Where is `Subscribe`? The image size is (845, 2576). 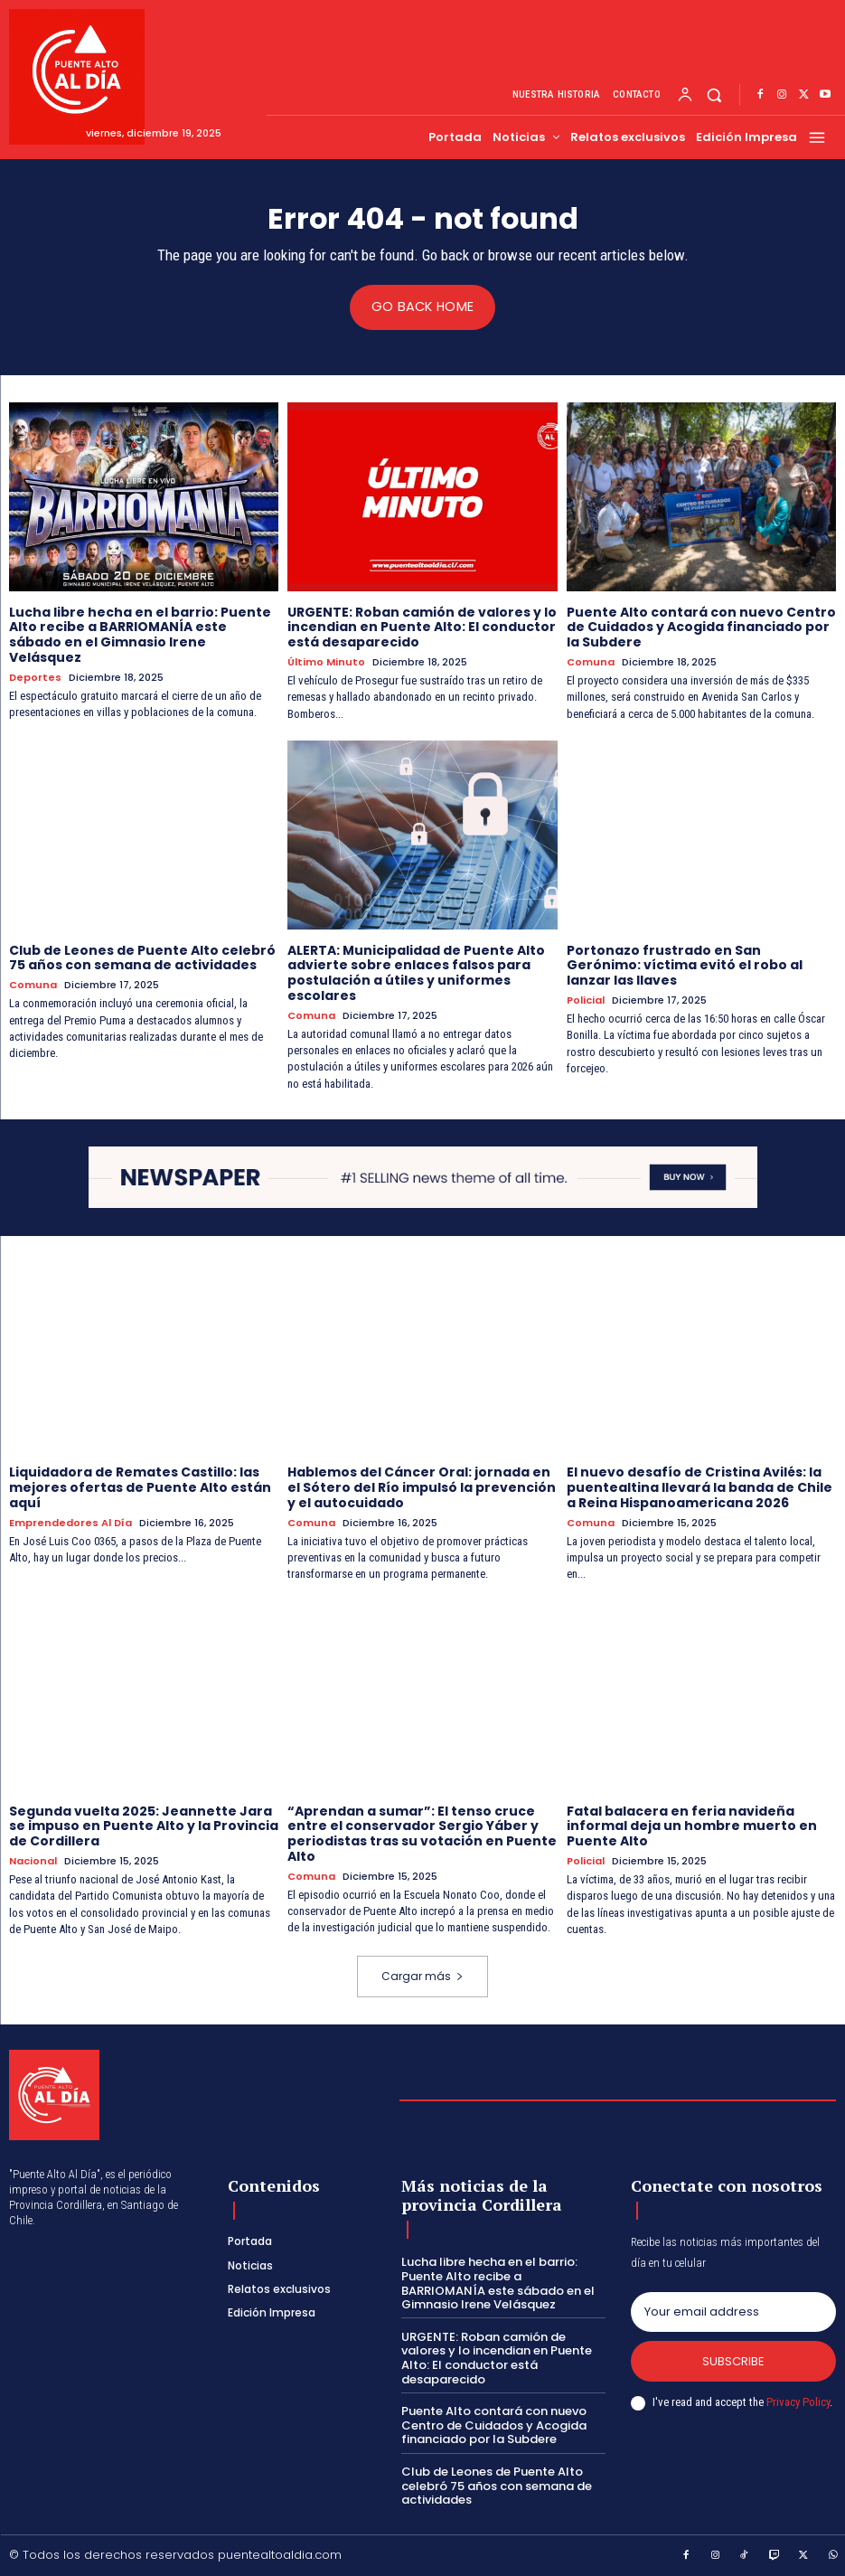
Subscribe is located at coordinates (733, 2360).